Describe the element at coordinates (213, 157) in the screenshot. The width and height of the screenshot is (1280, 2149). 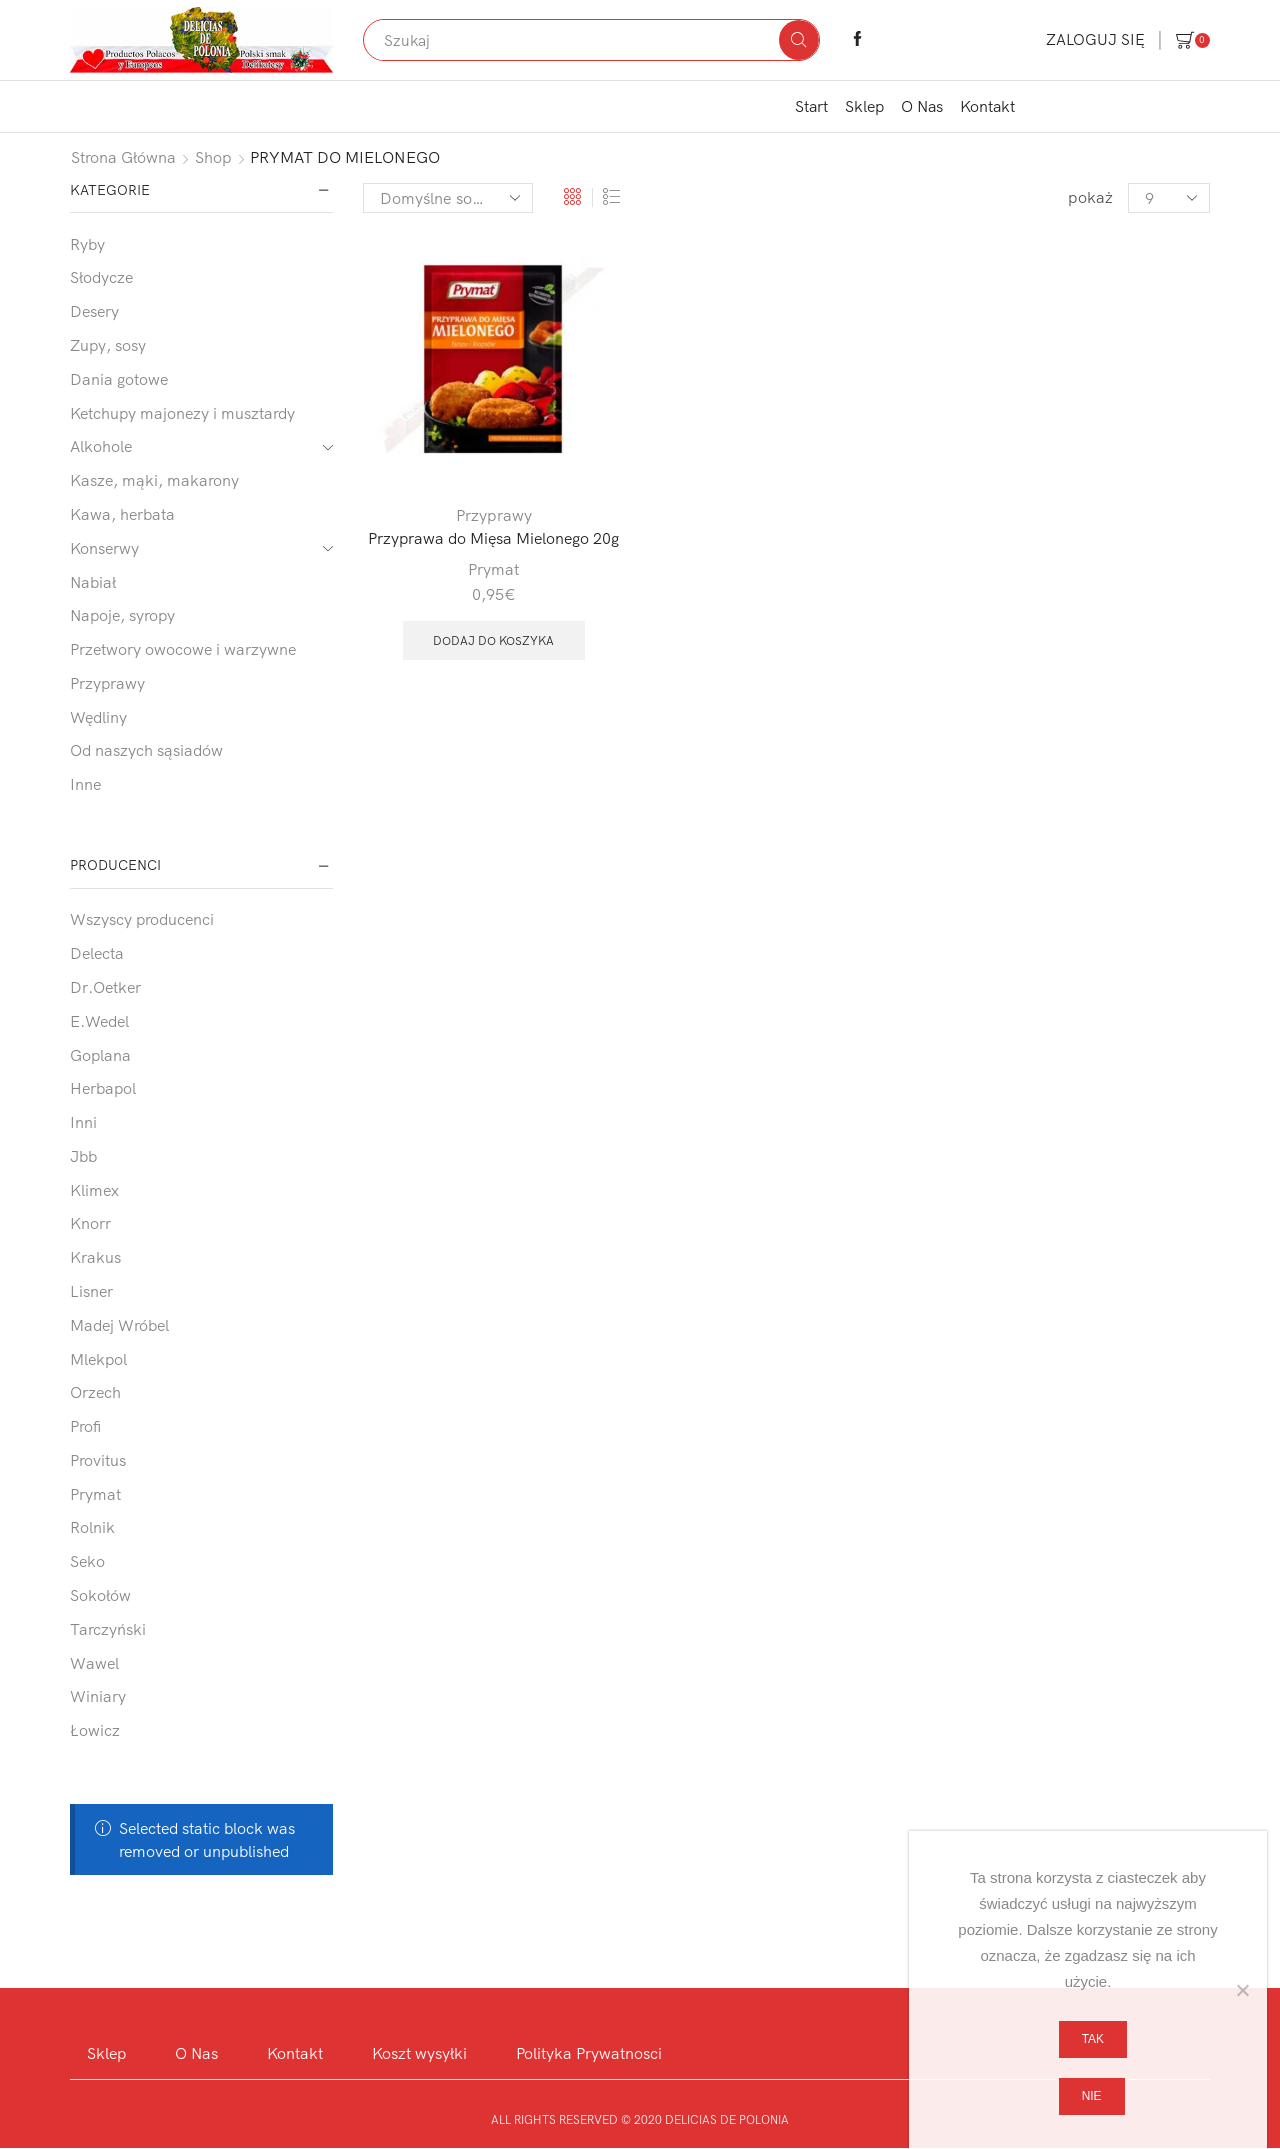
I see `Shop` at that location.